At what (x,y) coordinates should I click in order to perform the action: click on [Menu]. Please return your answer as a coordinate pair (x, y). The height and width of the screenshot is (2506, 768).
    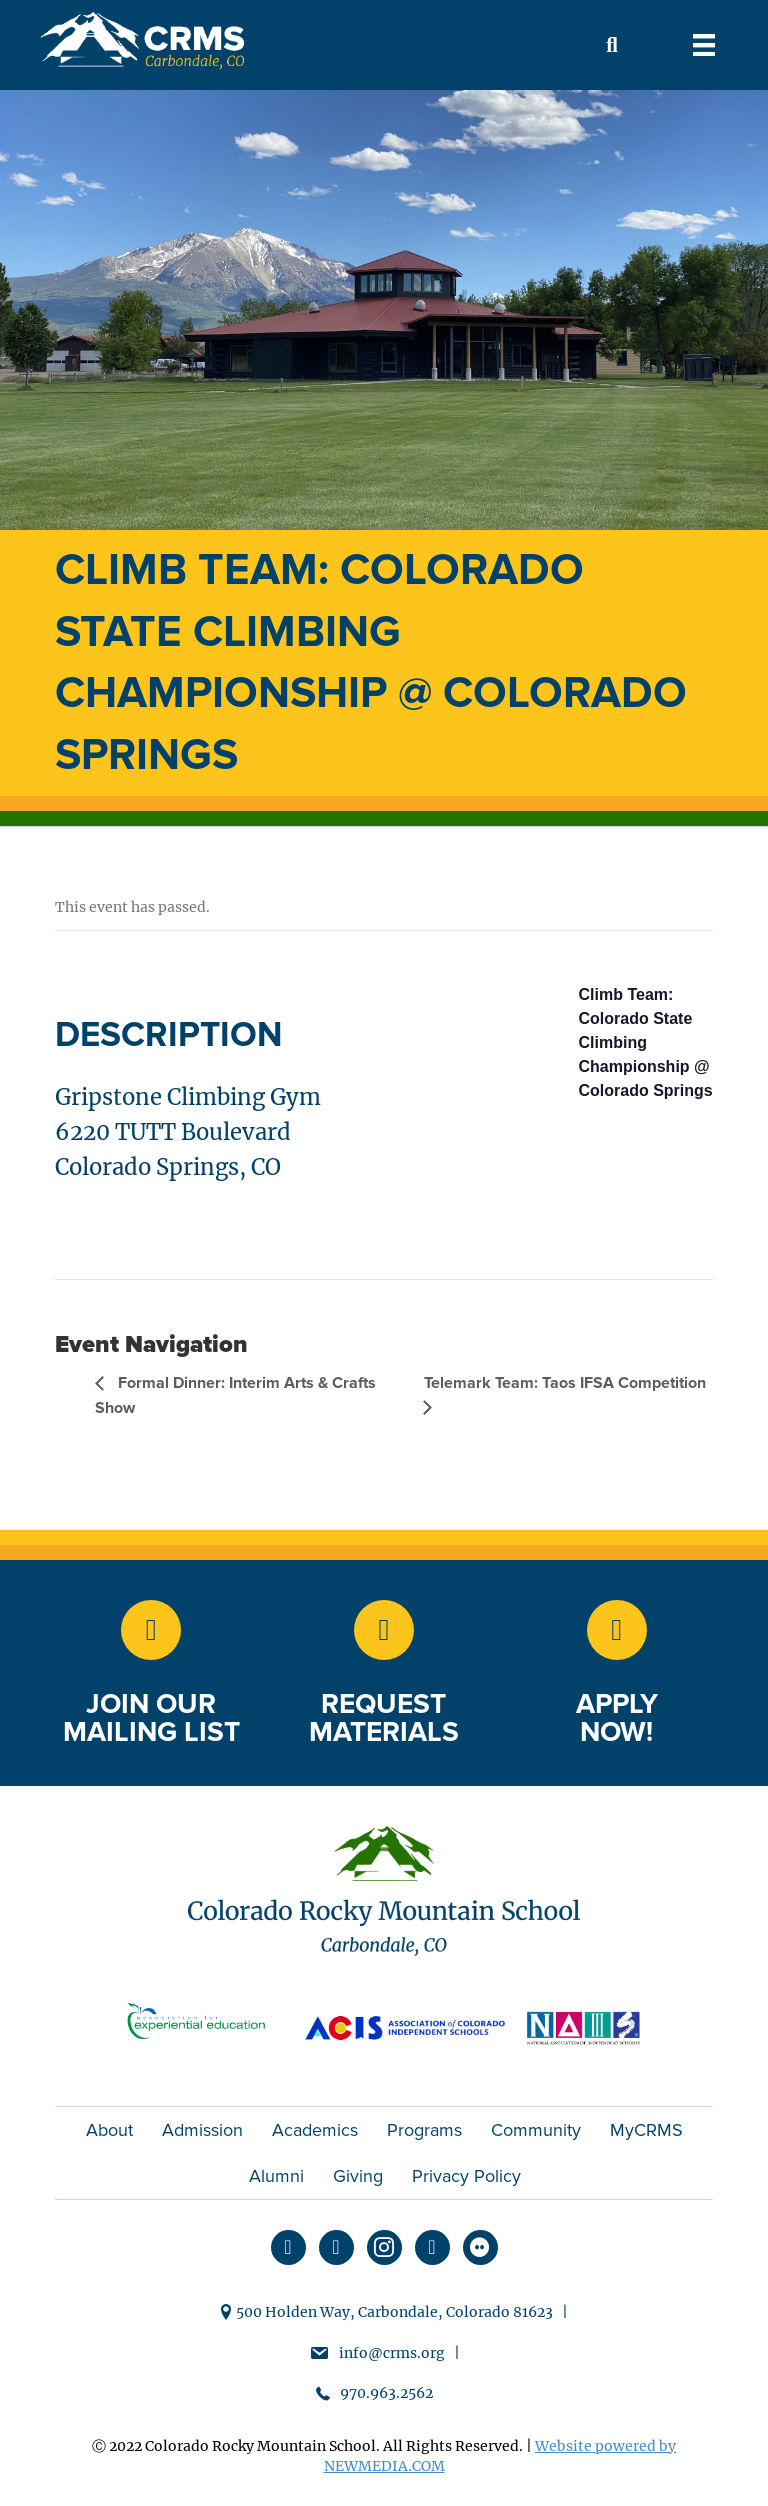
    Looking at the image, I should click on (704, 45).